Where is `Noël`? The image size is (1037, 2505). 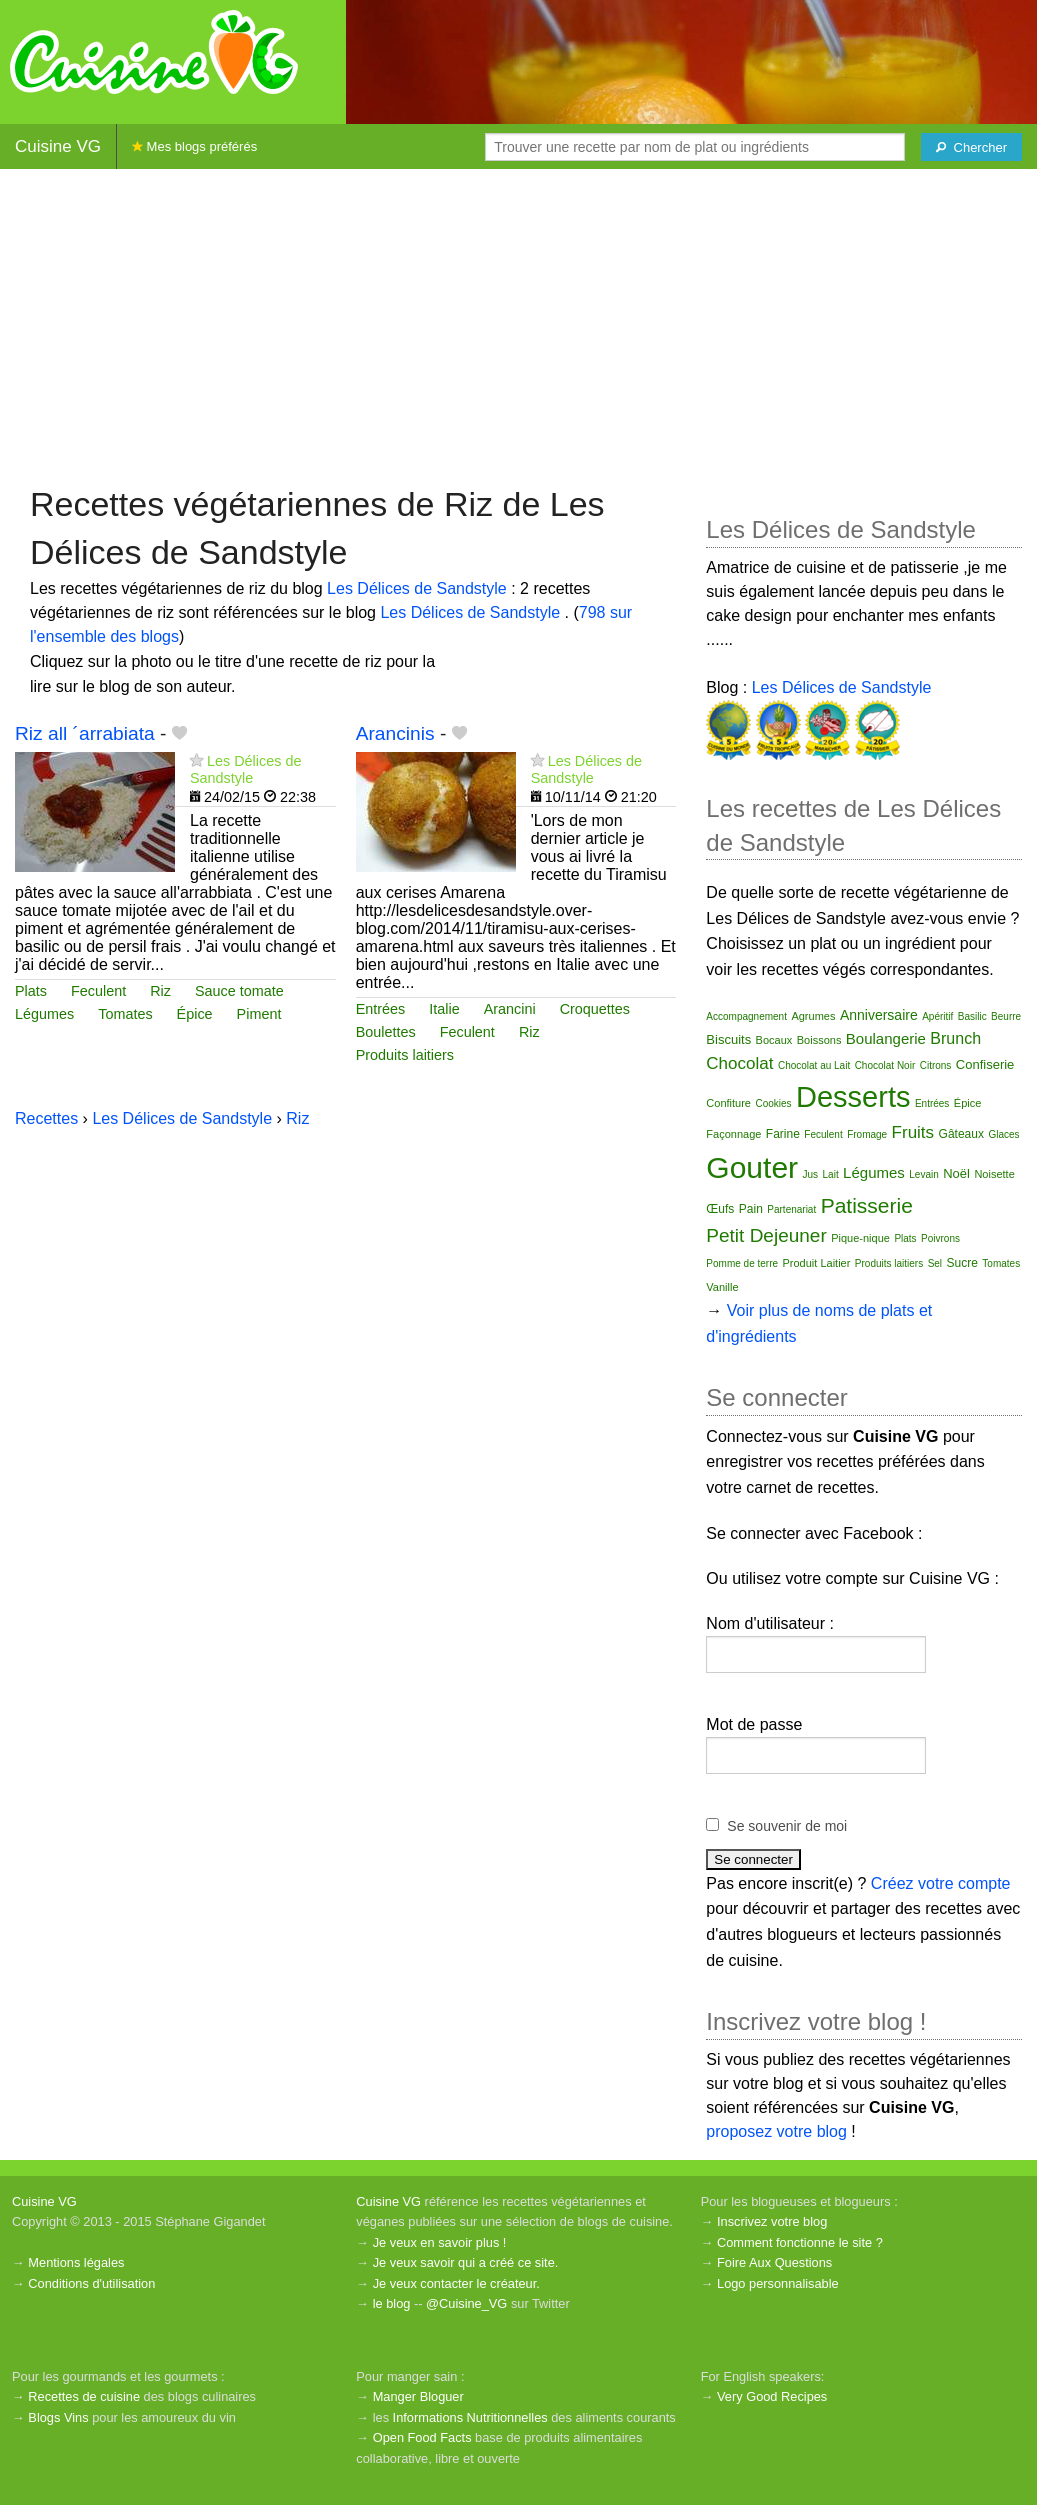 Noël is located at coordinates (956, 1173).